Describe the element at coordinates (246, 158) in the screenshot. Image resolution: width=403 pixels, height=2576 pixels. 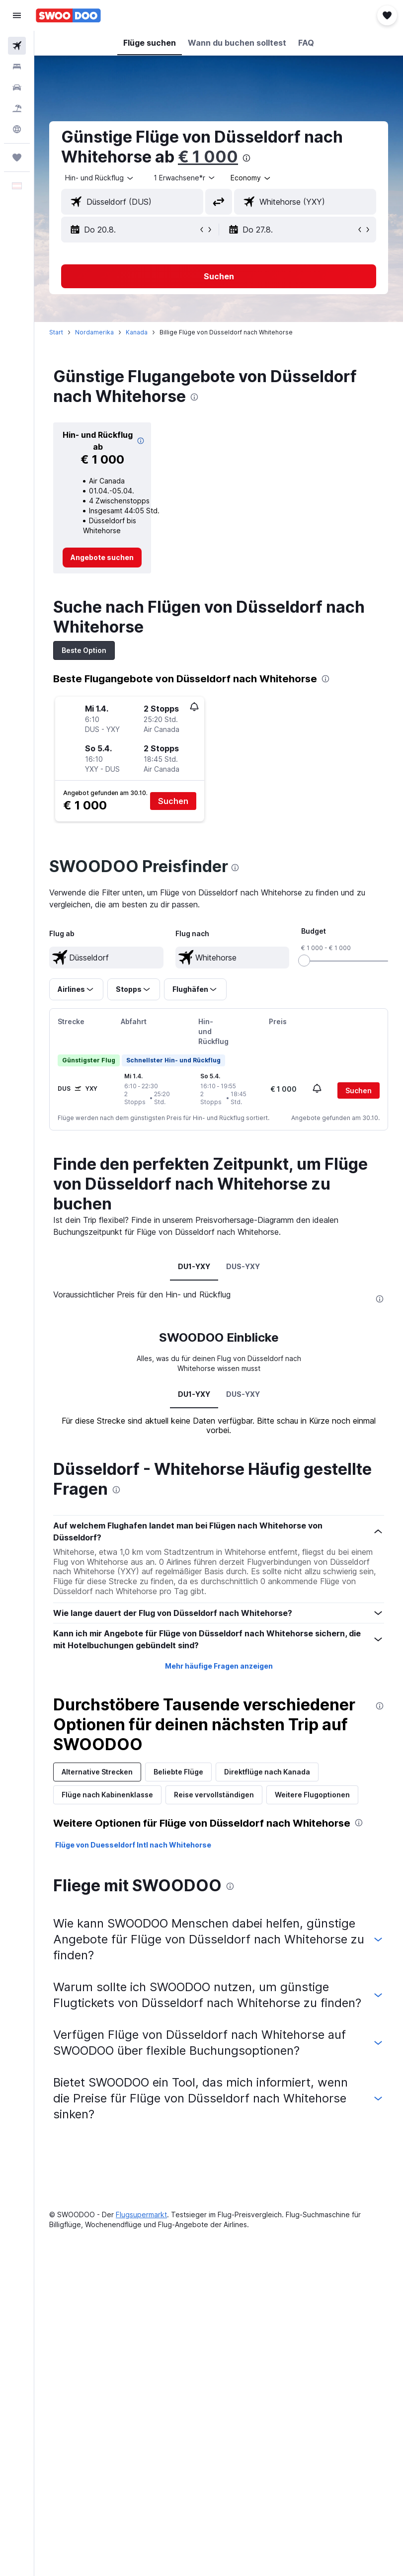
I see `[presentation]` at that location.